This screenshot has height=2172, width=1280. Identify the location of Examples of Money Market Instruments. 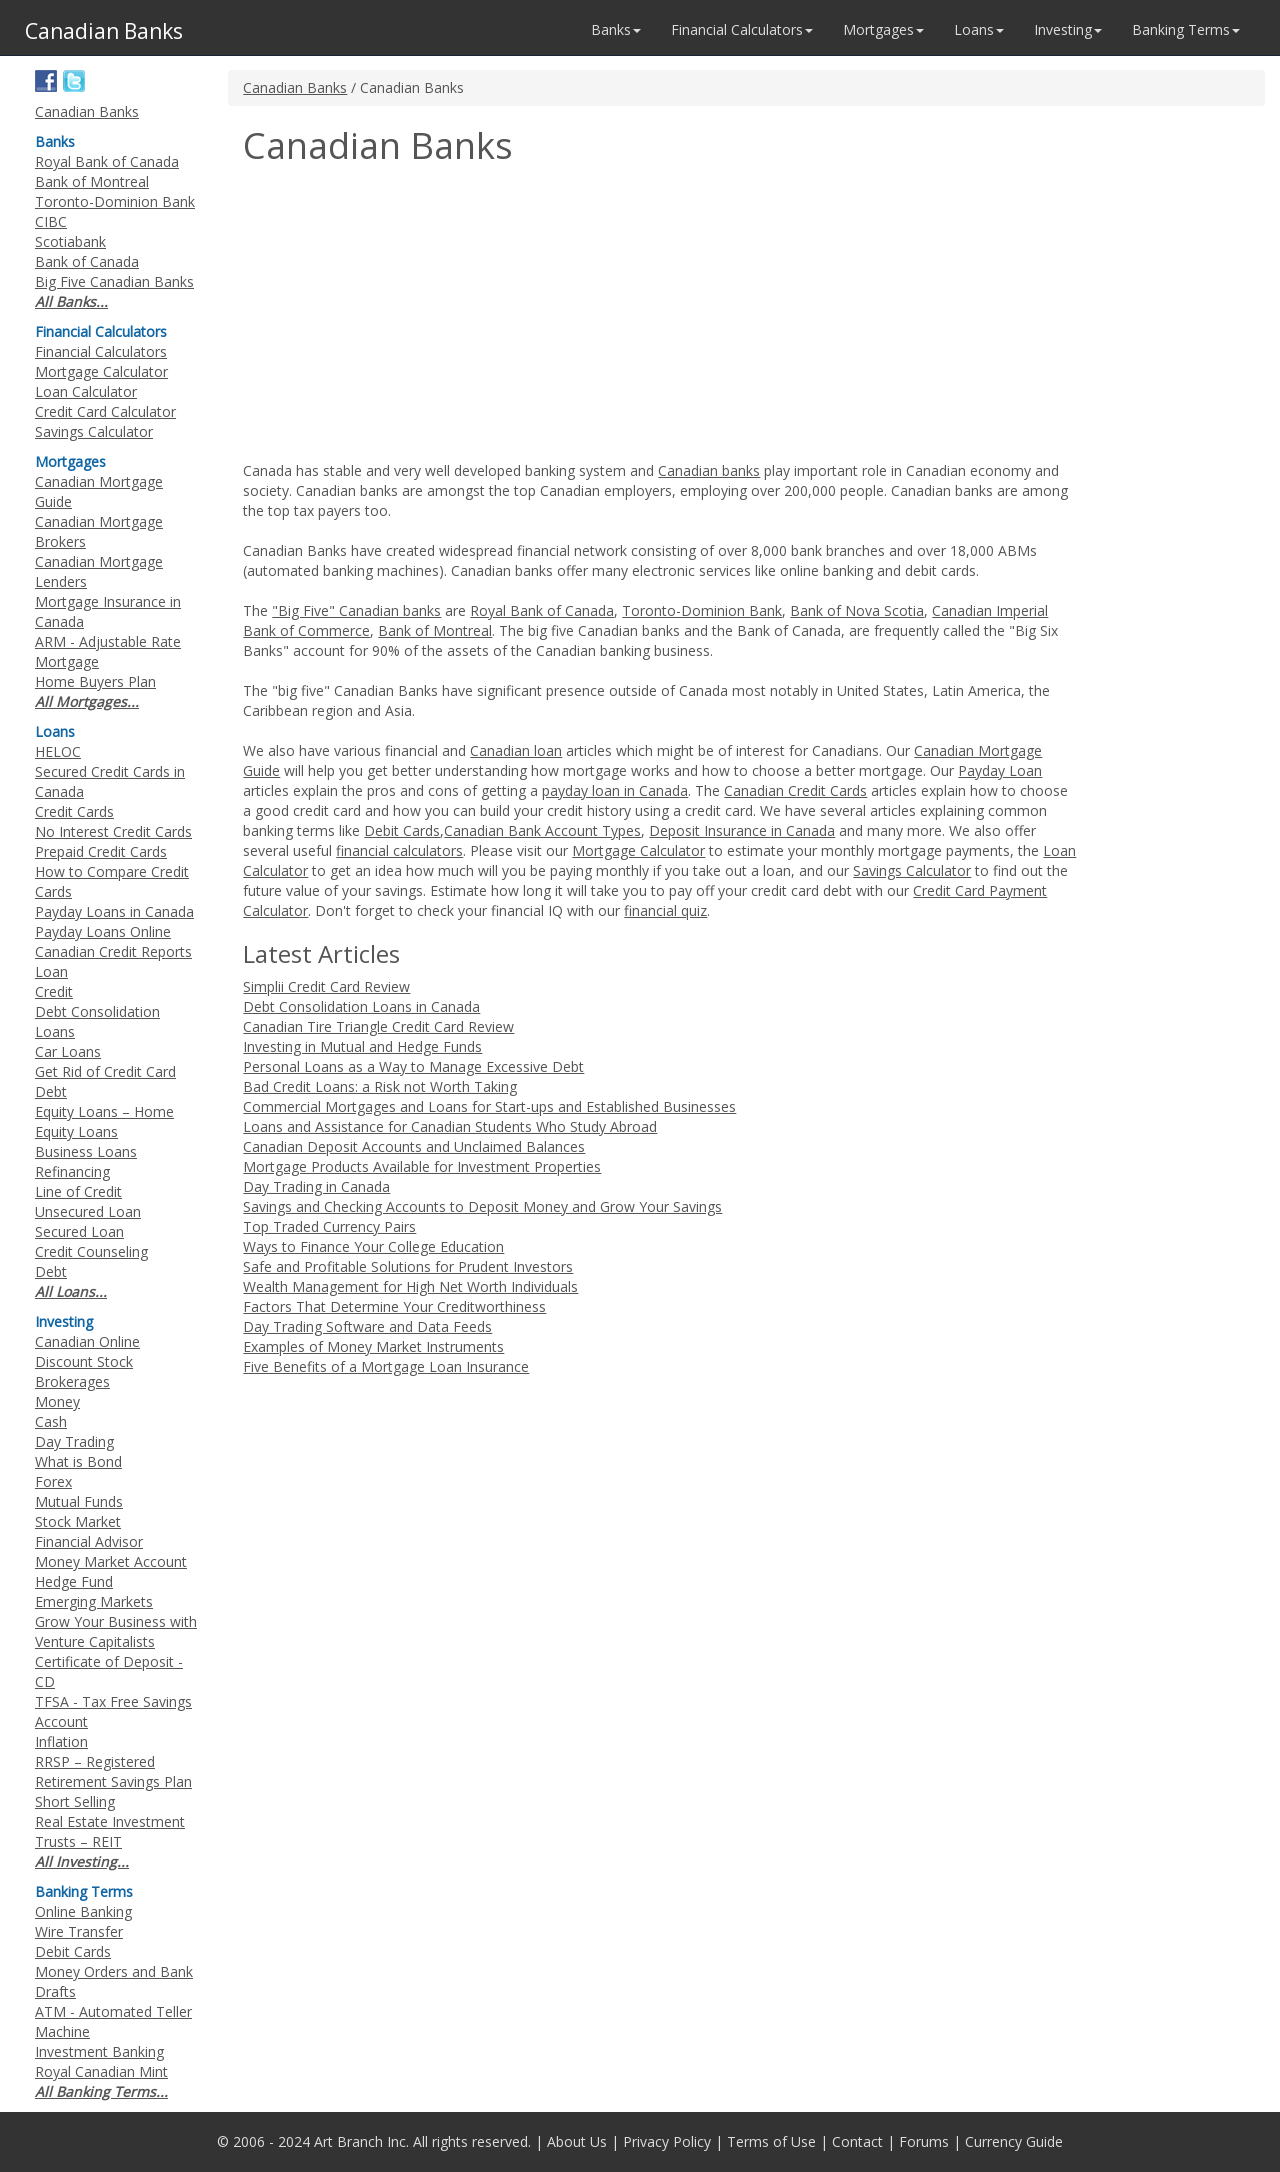
(373, 1346).